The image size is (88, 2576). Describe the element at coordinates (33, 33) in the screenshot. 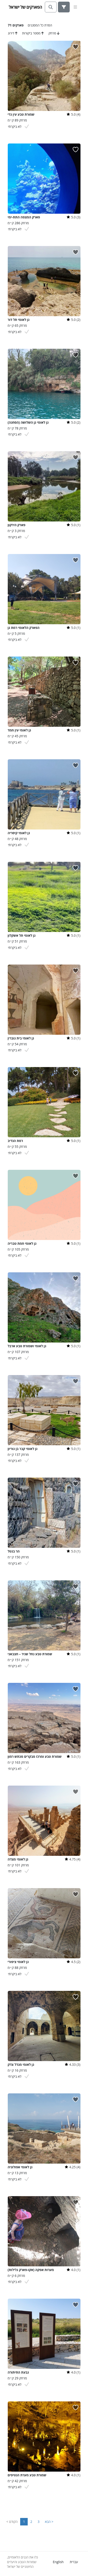

I see `מספר ביקורות` at that location.